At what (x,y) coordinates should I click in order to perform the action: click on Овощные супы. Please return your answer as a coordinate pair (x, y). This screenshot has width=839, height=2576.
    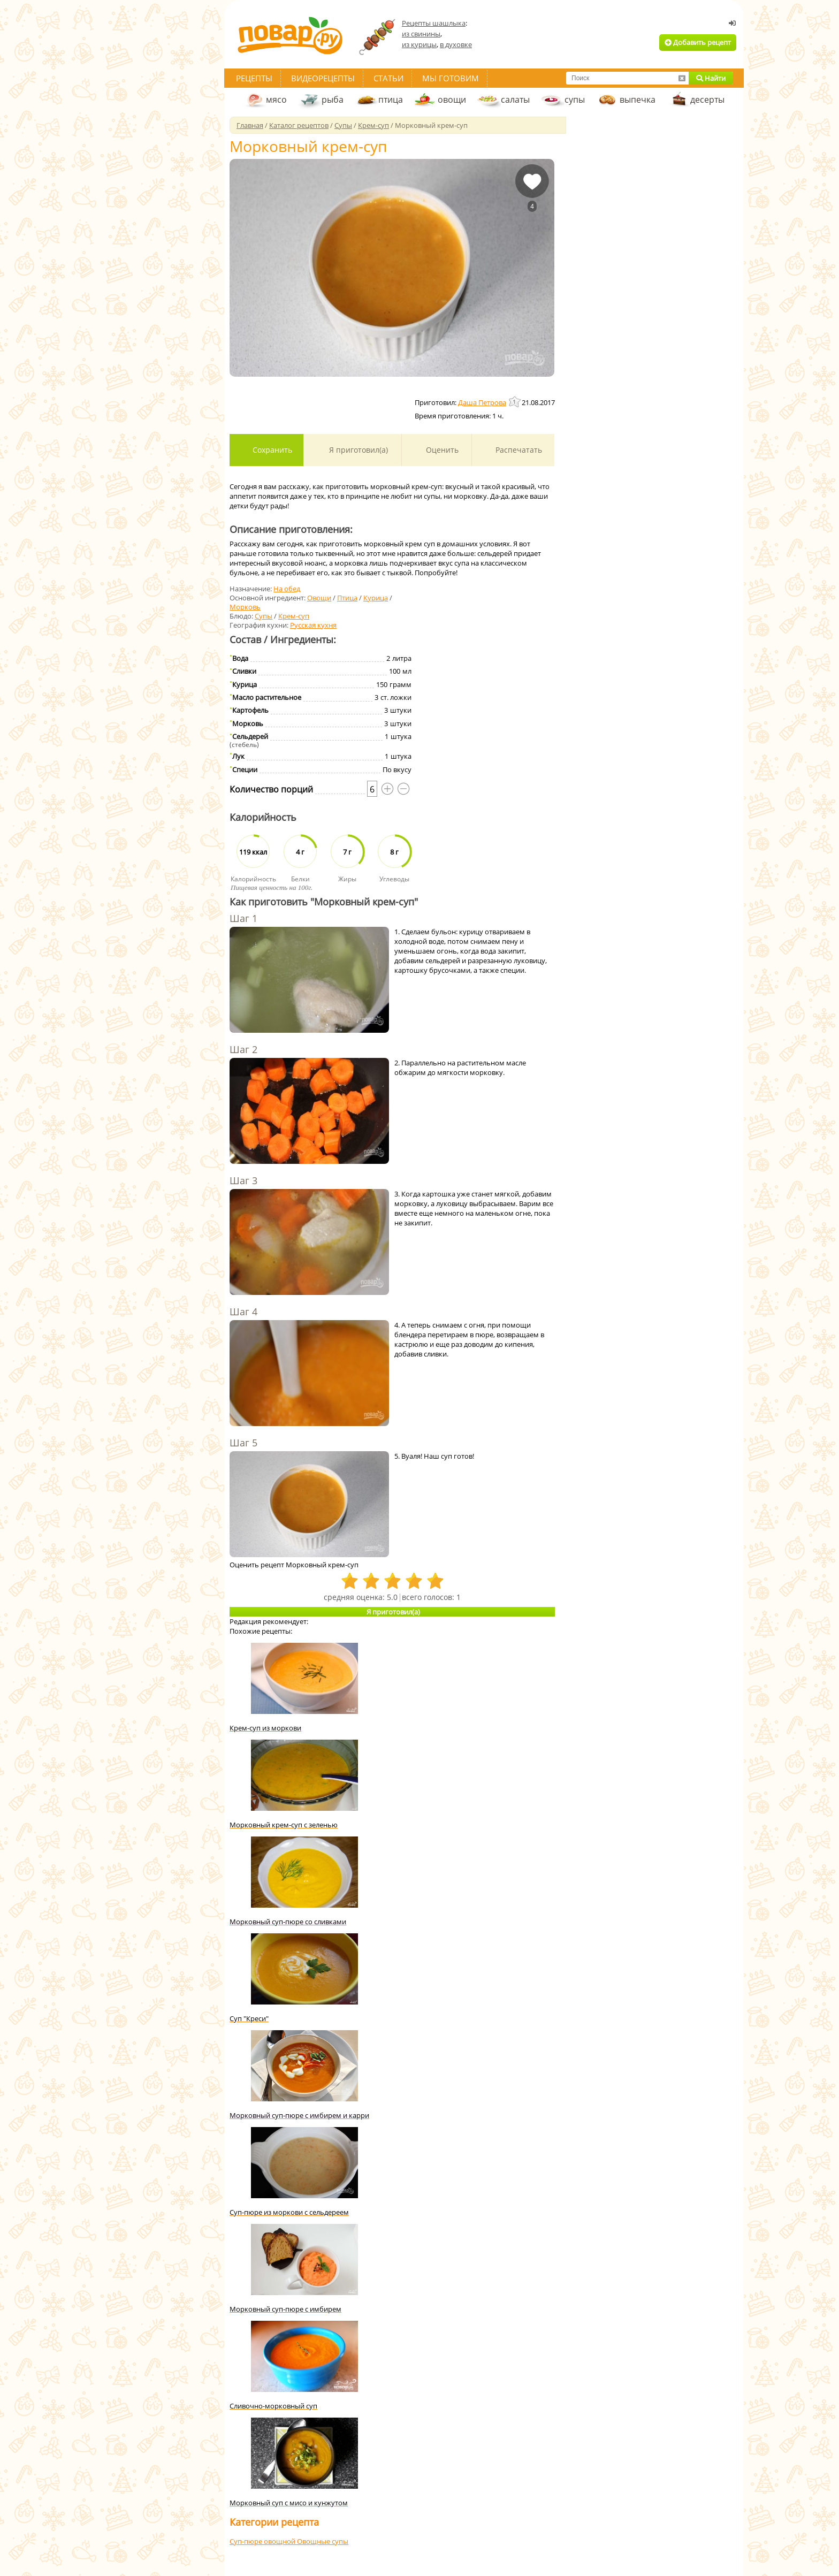
    Looking at the image, I should click on (322, 2541).